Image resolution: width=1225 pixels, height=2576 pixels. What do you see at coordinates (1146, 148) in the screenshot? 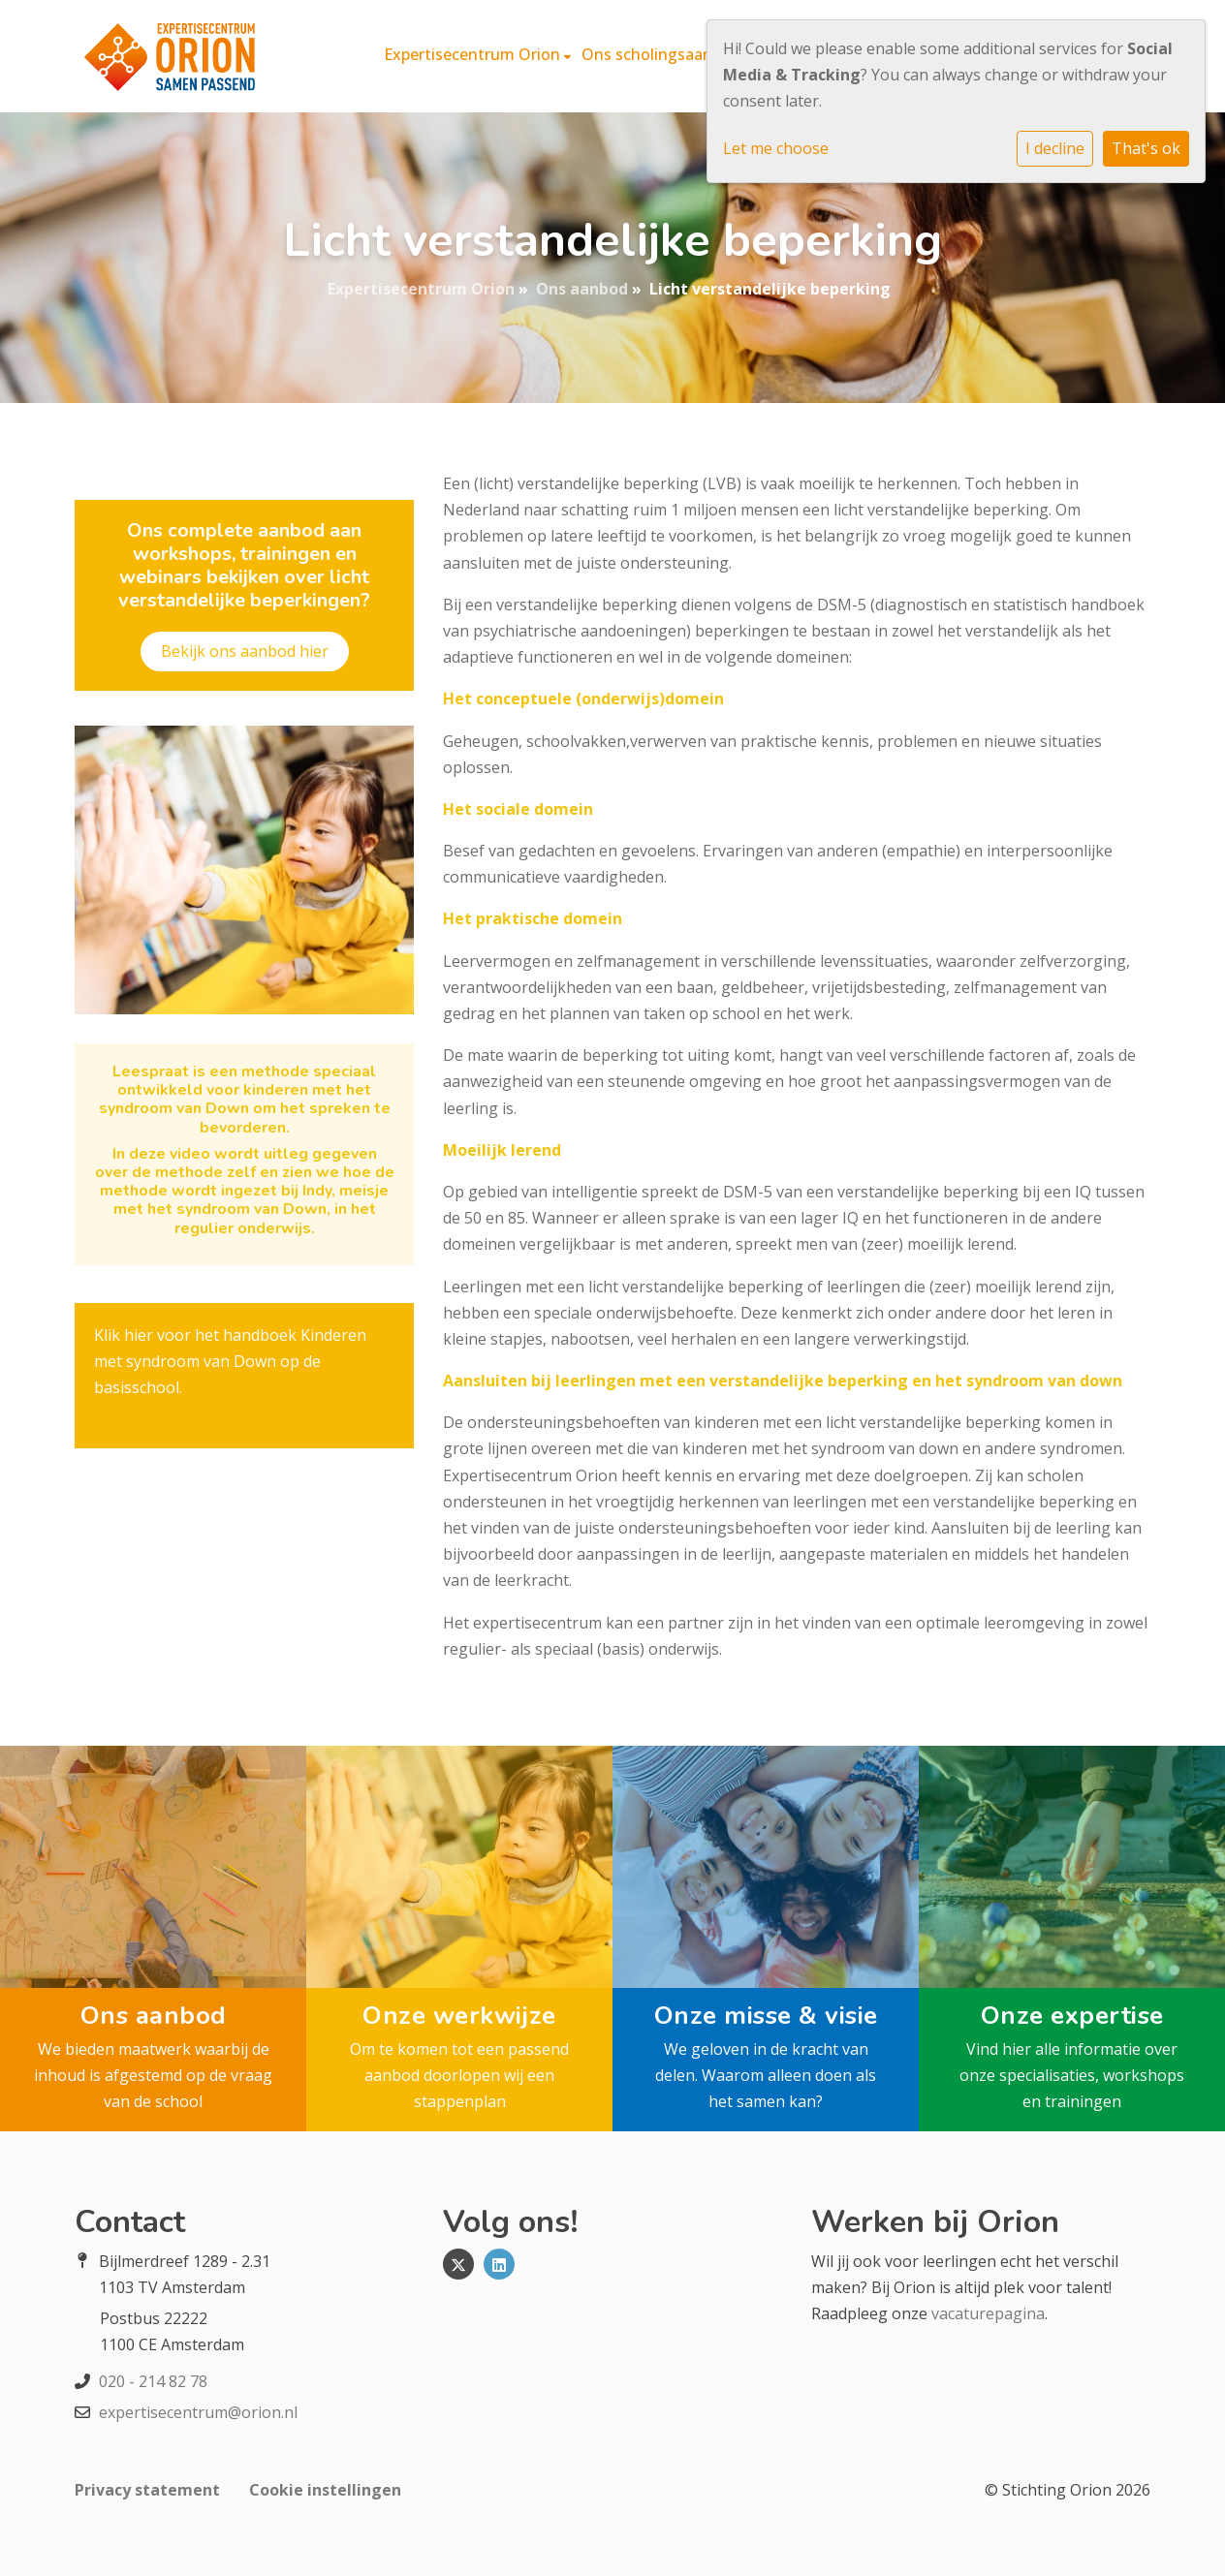
I see `That's ok` at bounding box center [1146, 148].